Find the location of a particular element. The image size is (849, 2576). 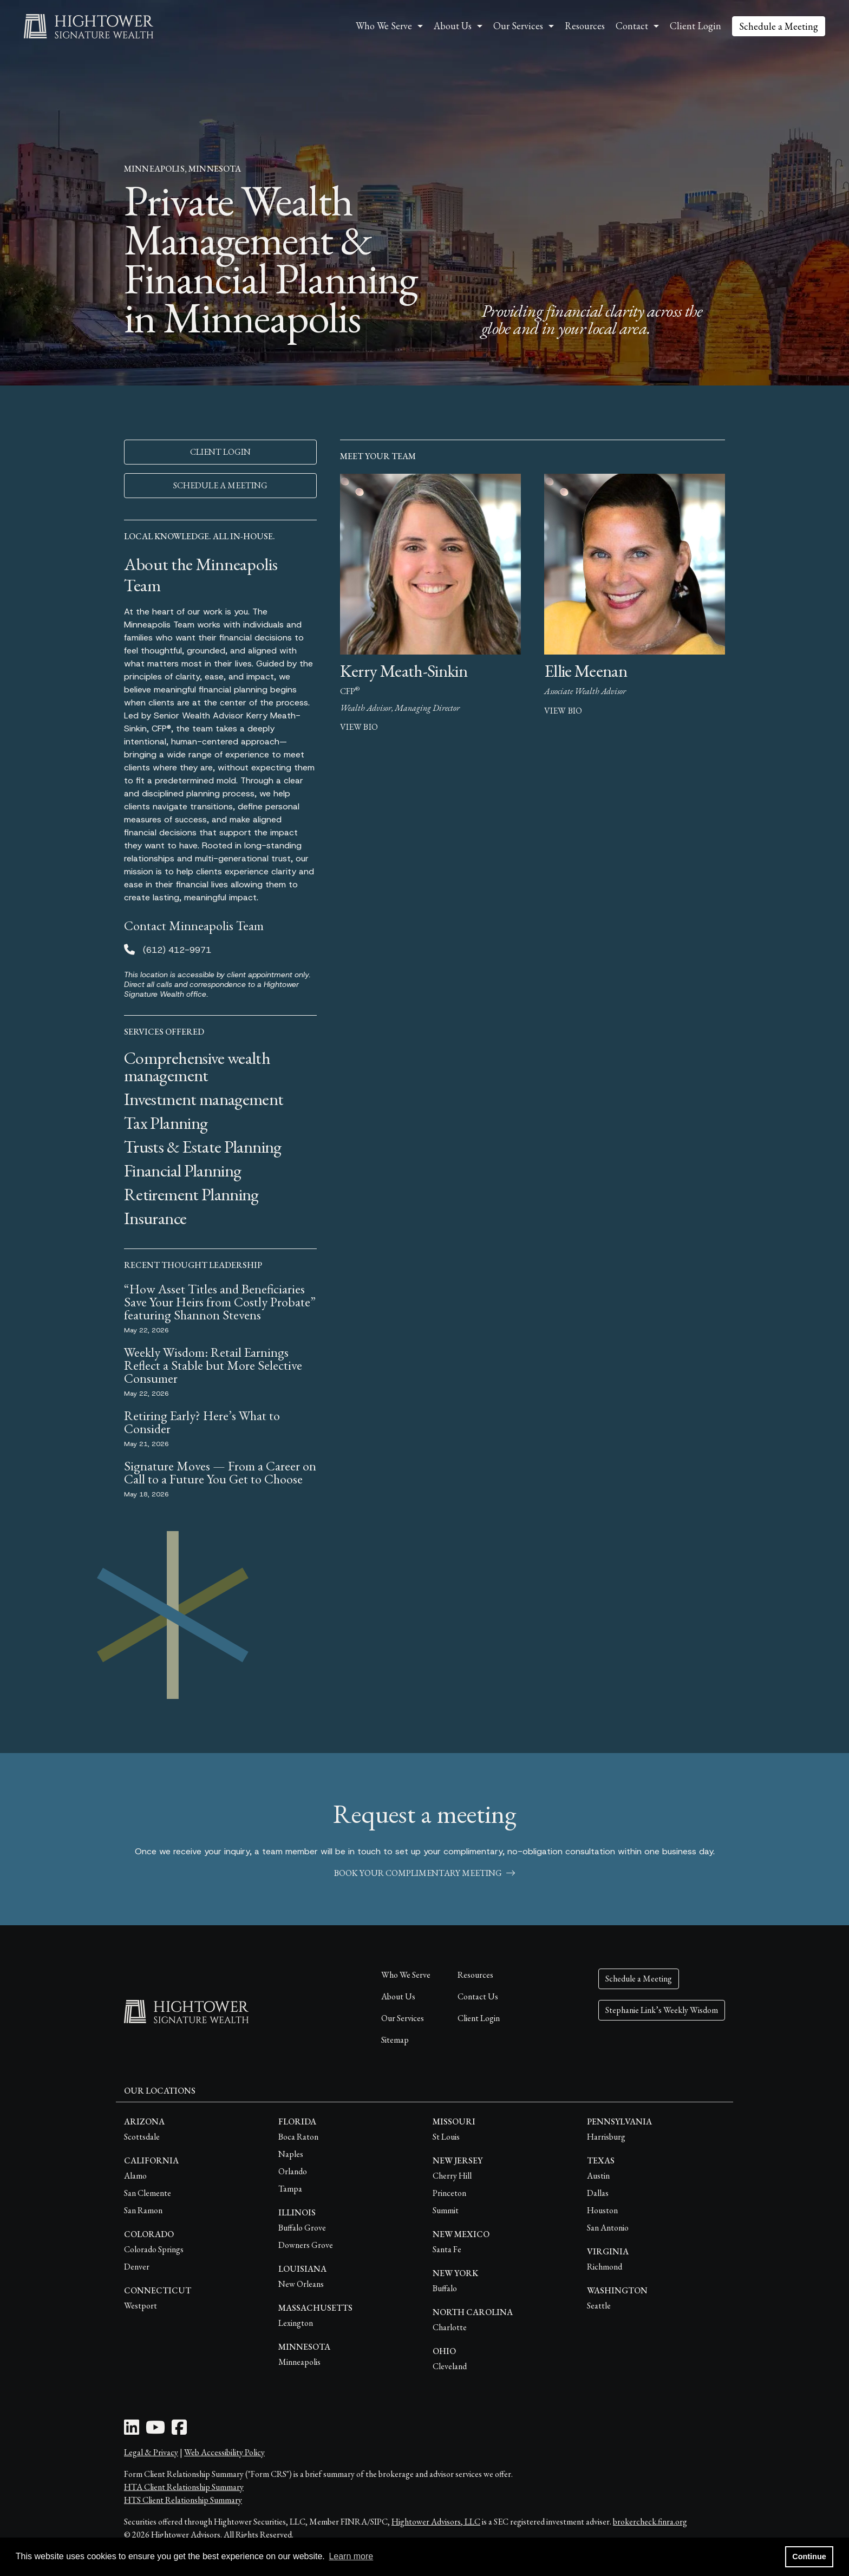

Seattle is located at coordinates (599, 2305).